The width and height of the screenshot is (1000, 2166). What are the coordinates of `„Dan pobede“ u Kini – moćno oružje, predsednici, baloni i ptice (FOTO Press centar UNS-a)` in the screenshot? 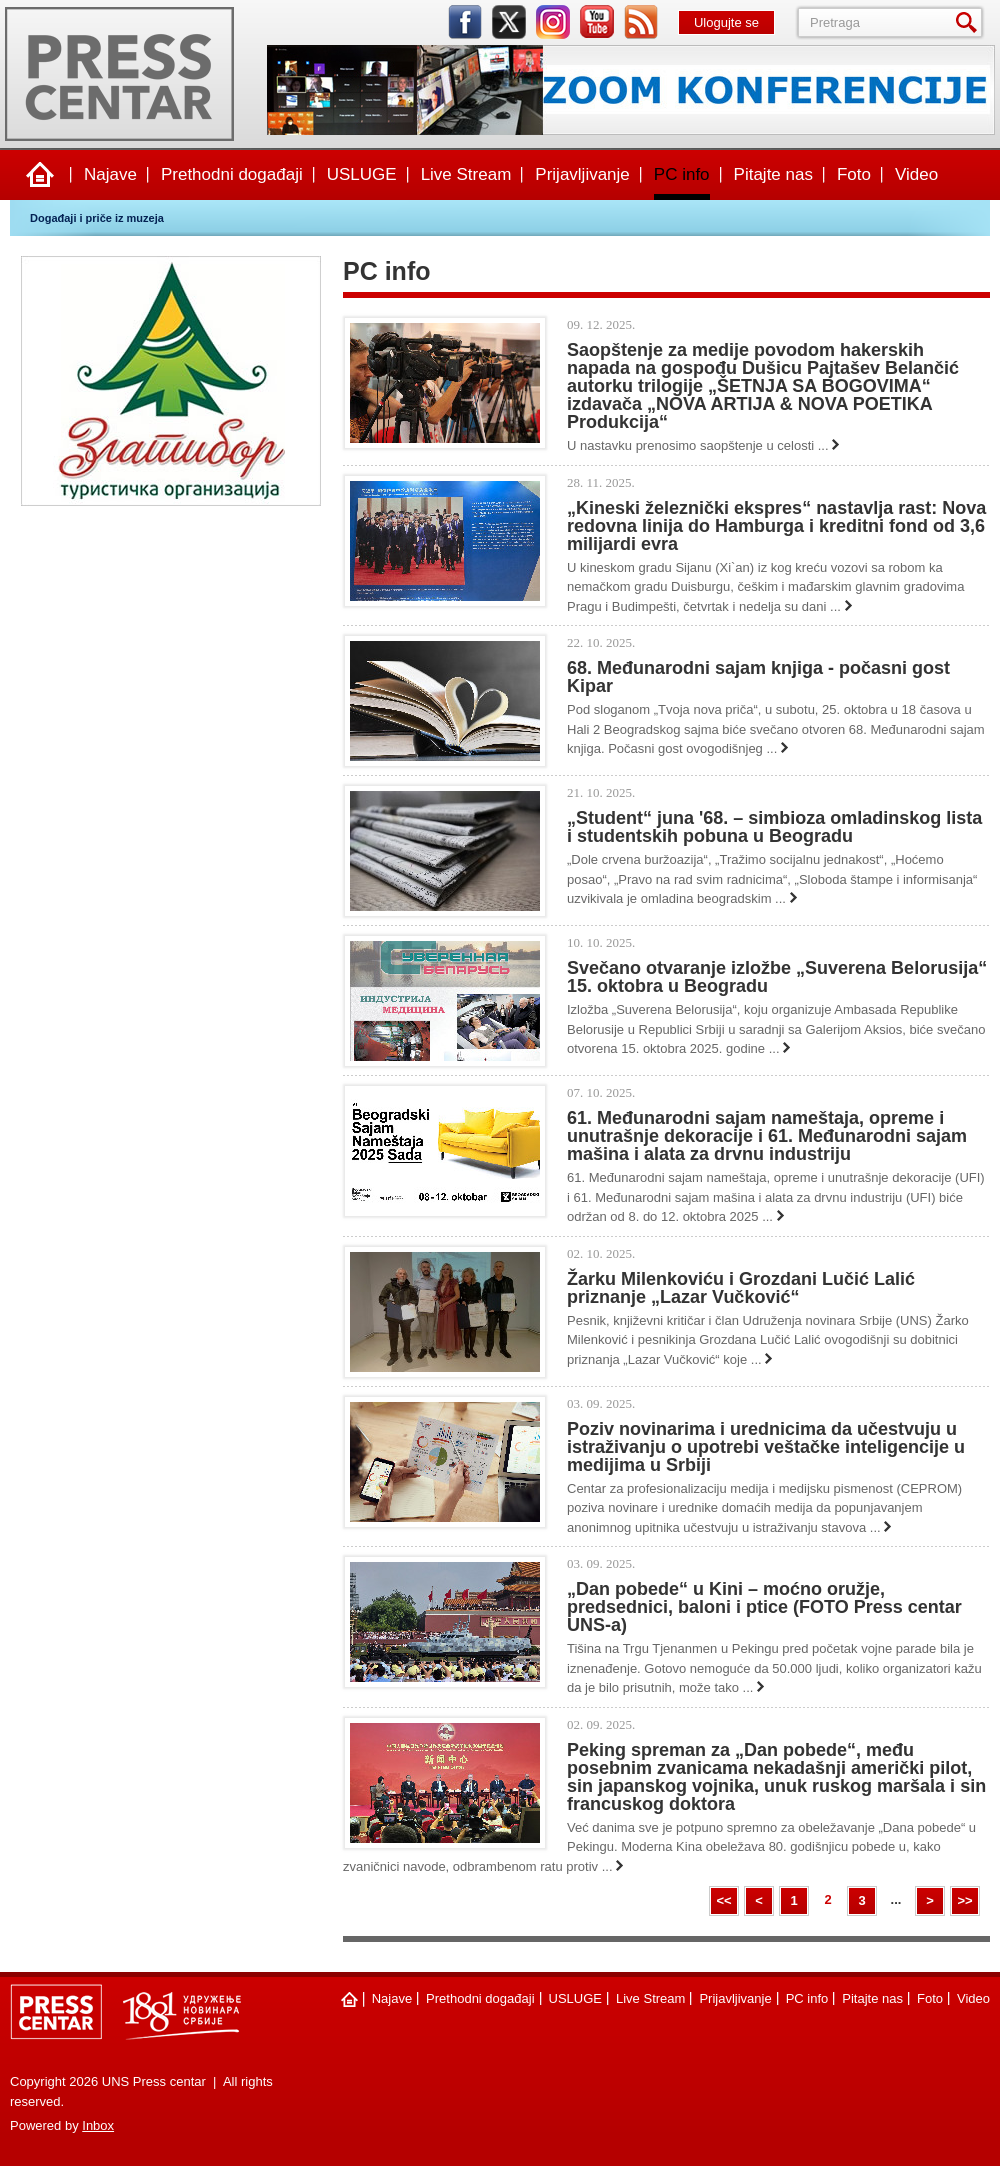 It's located at (764, 1607).